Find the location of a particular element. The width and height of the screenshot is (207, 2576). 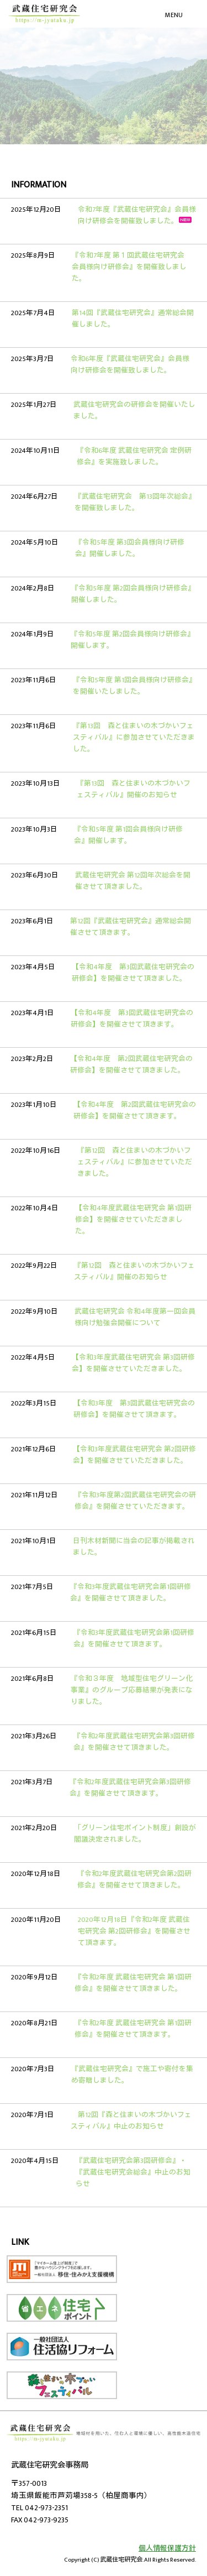

「グリーン住宅ポイント制度」創設が閣議決定されました。 is located at coordinates (135, 1834).